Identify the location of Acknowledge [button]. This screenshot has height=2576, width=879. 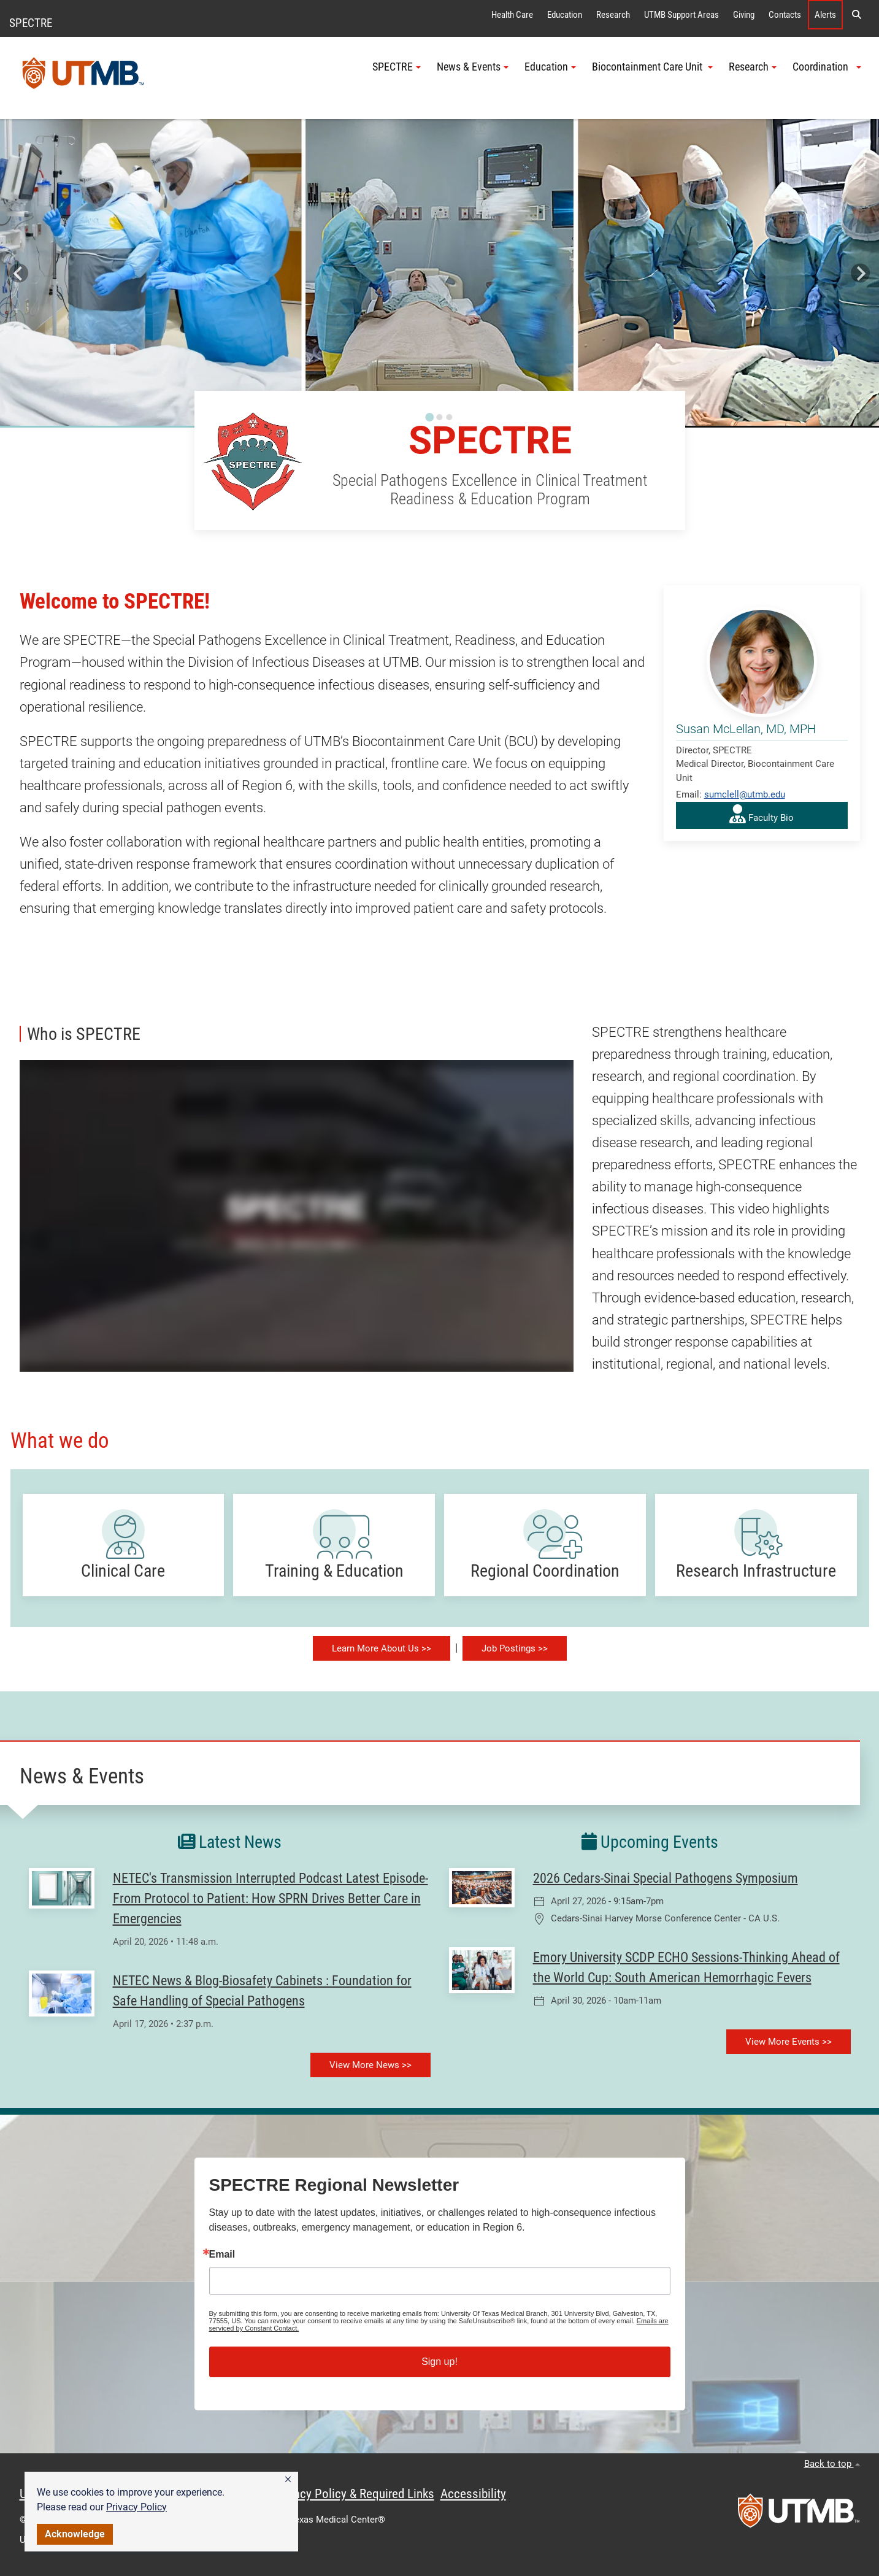
(75, 2534).